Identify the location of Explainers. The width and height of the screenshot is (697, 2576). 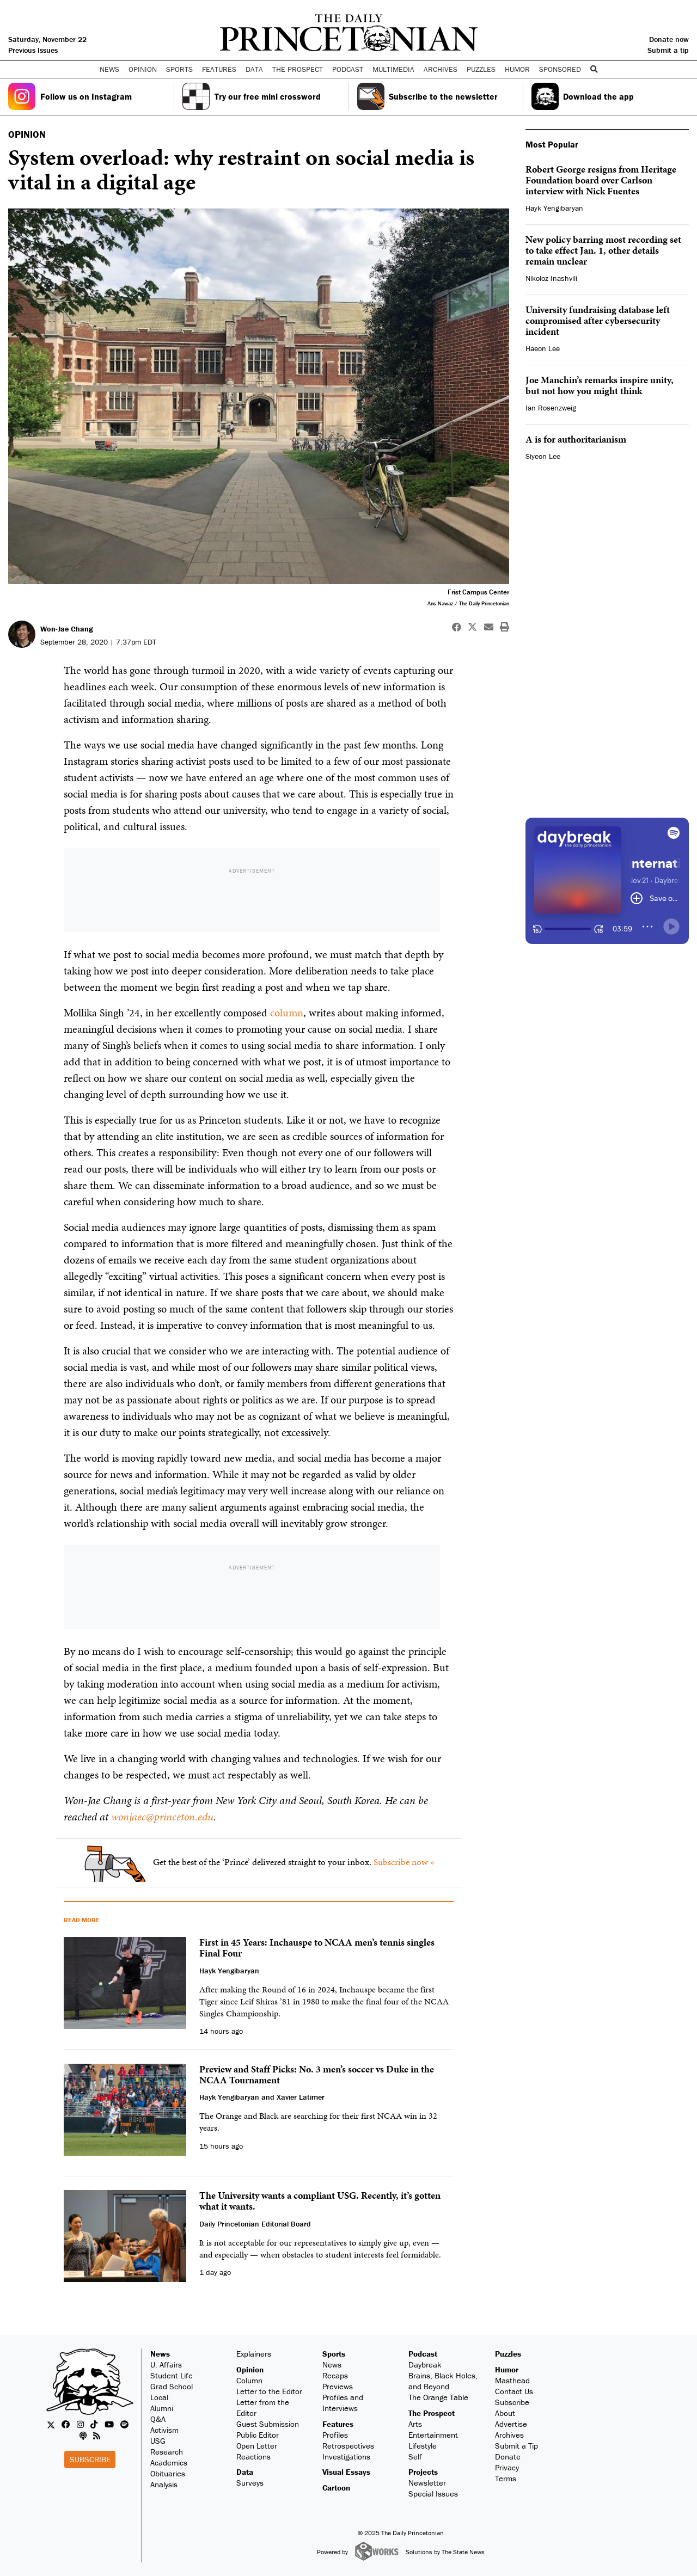
(253, 2353).